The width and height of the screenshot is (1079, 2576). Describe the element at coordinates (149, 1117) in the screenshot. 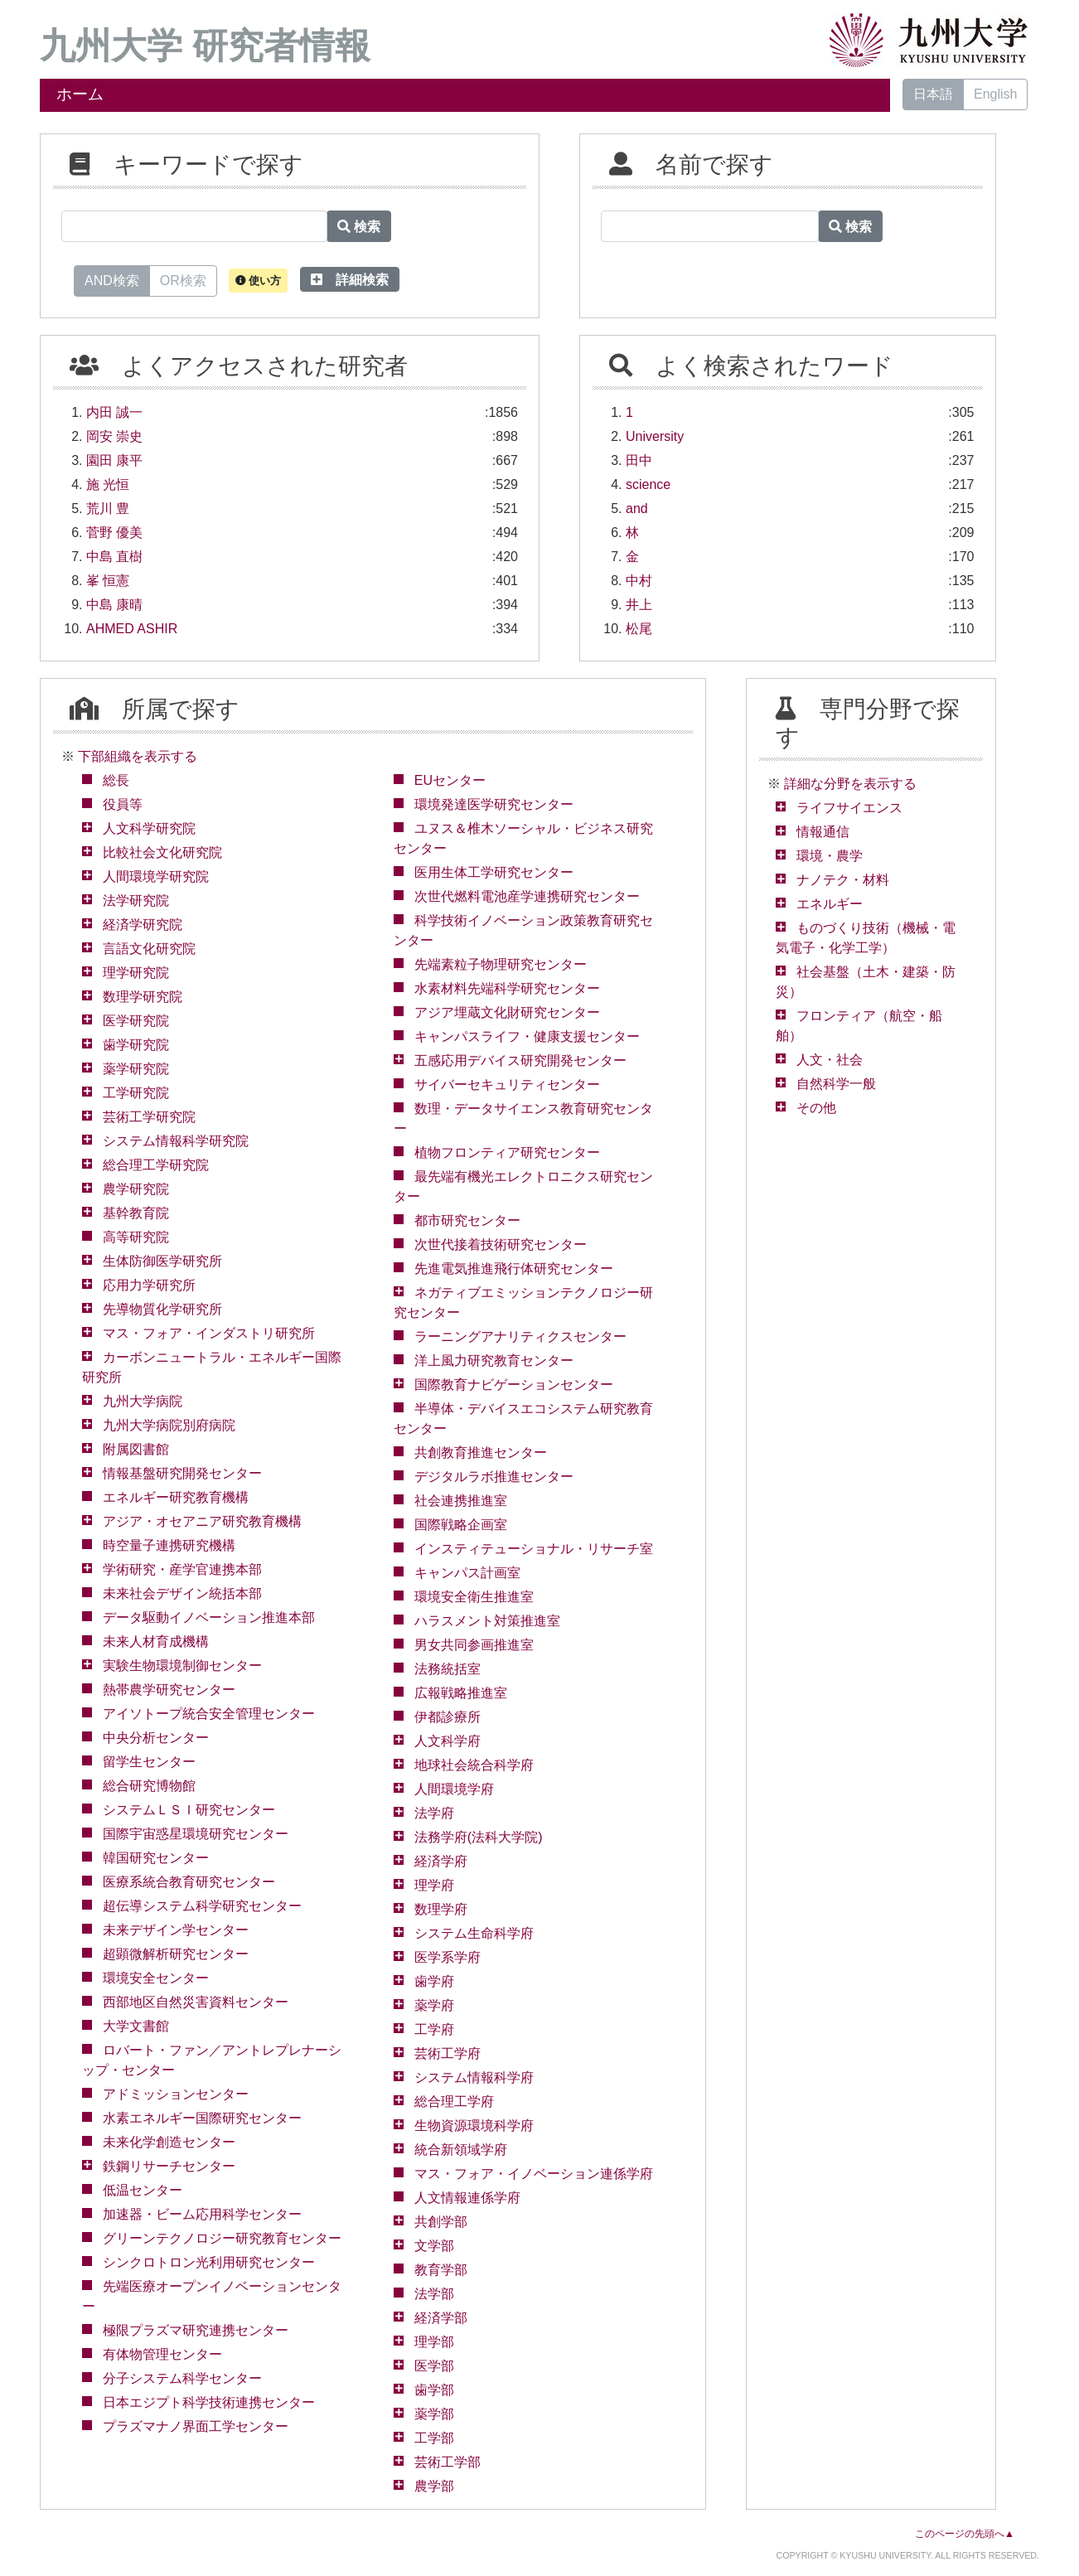

I see `芸術工学研究院` at that location.